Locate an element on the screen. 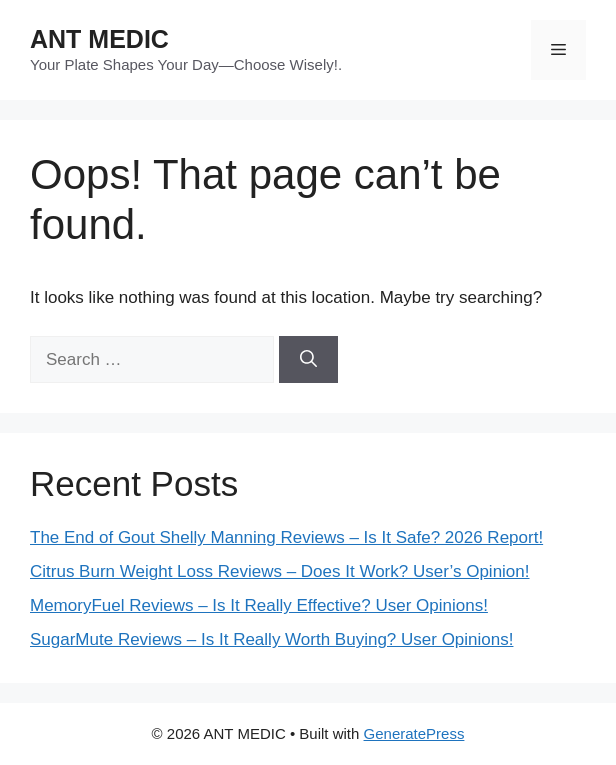 The height and width of the screenshot is (765, 616). [Search] is located at coordinates (308, 360).